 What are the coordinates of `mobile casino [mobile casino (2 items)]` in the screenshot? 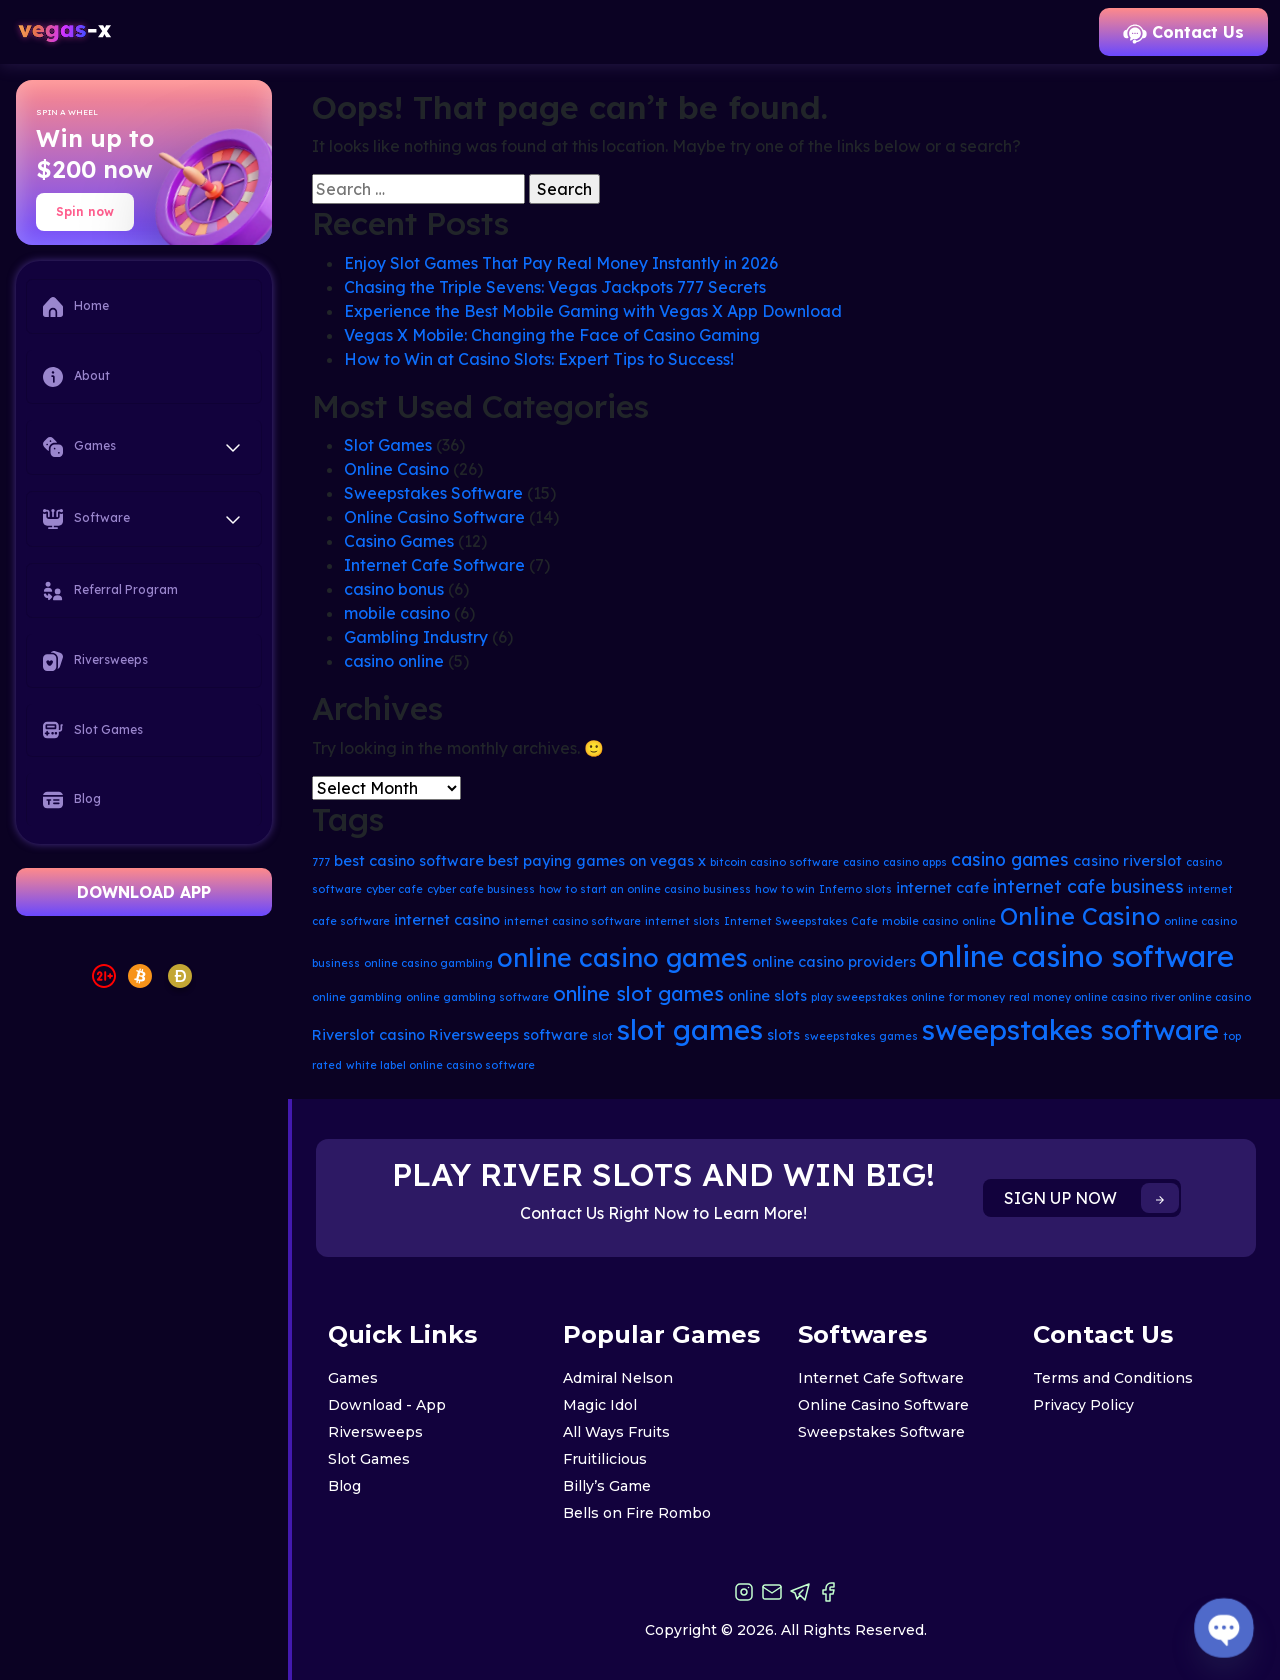 It's located at (920, 921).